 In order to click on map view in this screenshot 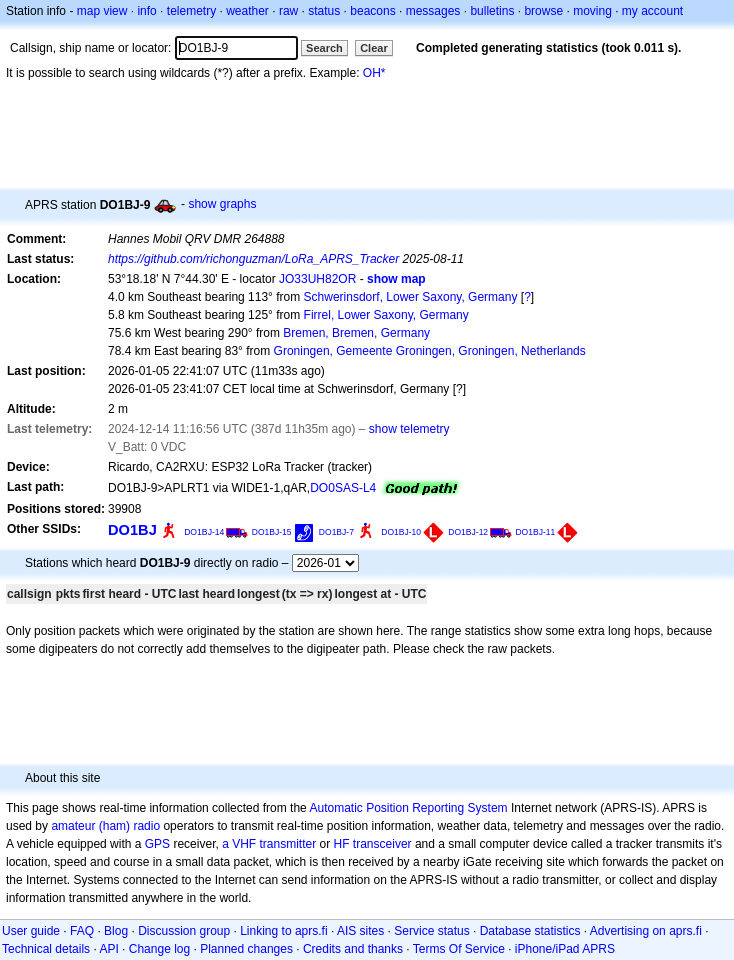, I will do `click(102, 11)`.